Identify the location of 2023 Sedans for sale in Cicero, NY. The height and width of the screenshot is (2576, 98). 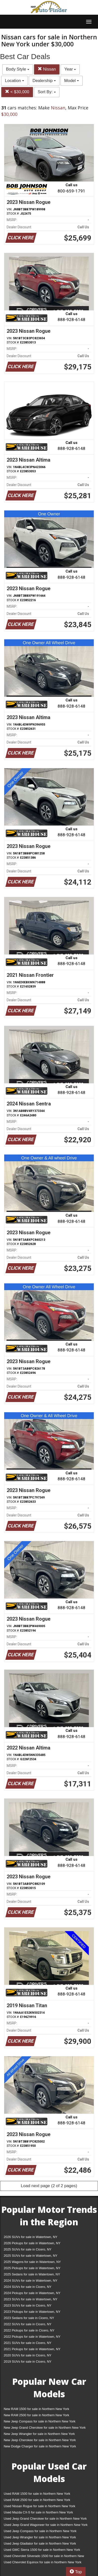
(29, 2318).